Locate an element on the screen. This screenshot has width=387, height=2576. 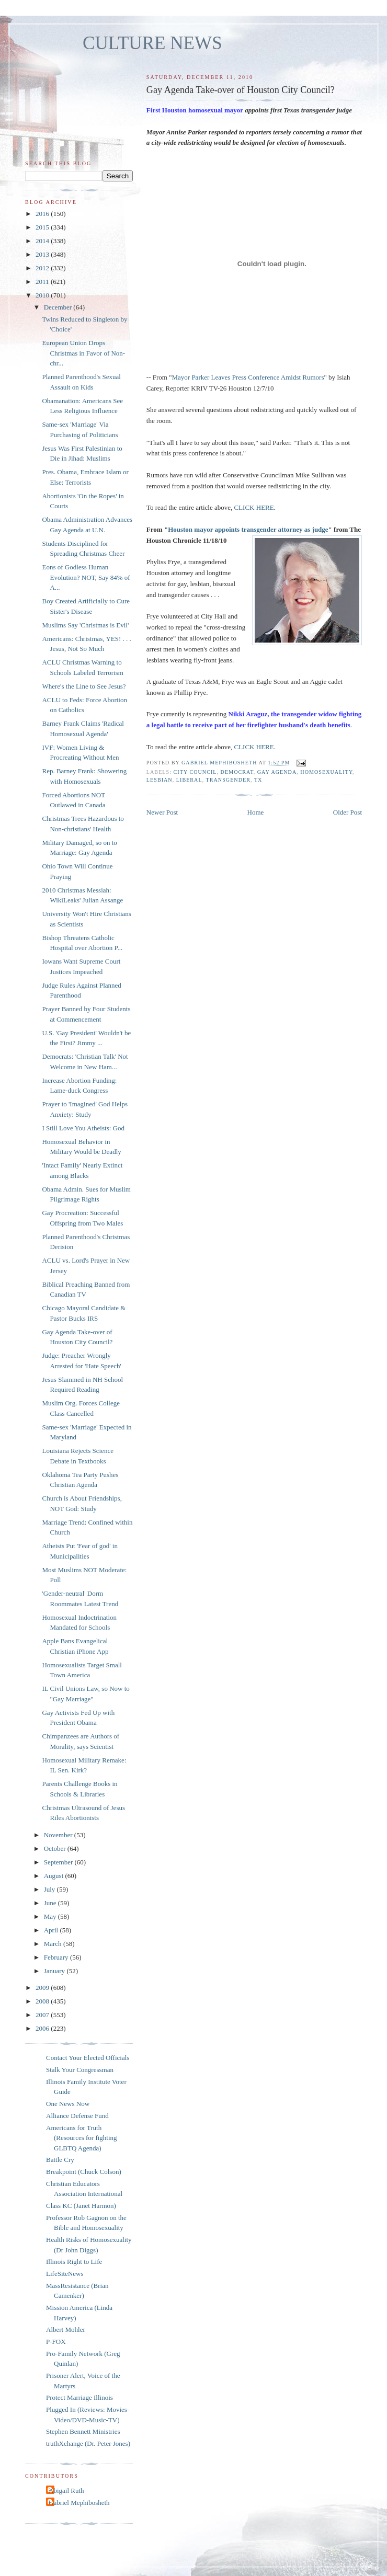
First Houston homosexual mayor is located at coordinates (194, 110).